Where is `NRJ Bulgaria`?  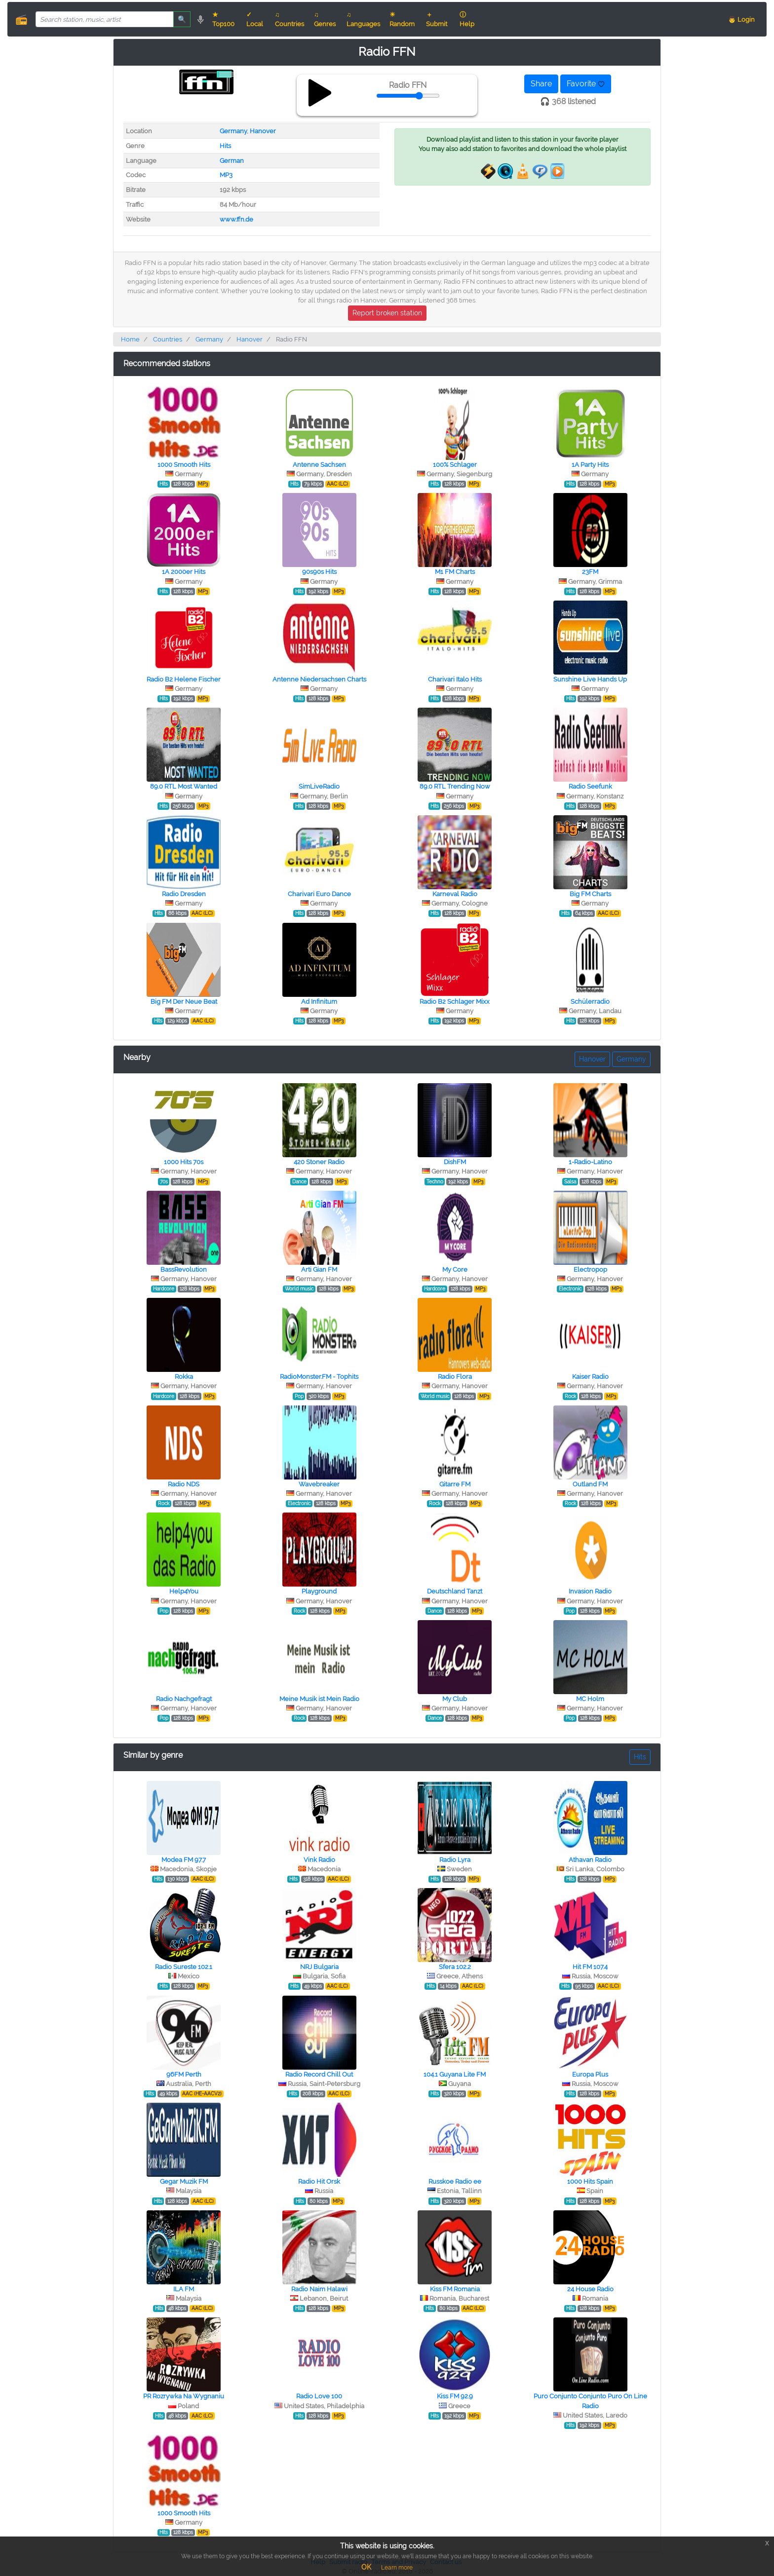
NRJ Bulgaria is located at coordinates (319, 1966).